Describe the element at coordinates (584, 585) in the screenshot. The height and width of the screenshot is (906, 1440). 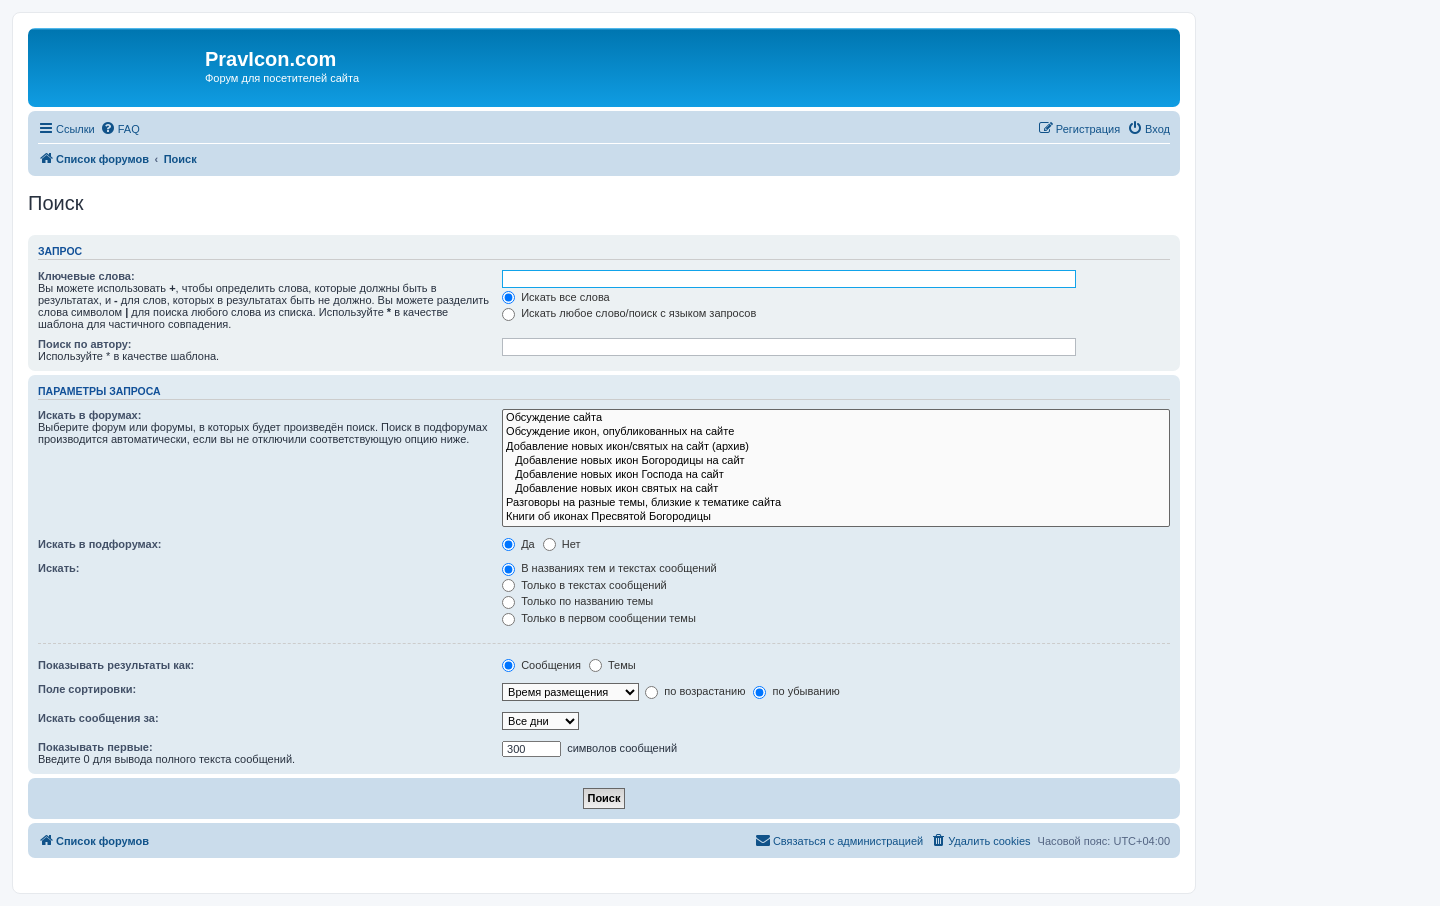
I see `Только в текстах сообщений` at that location.